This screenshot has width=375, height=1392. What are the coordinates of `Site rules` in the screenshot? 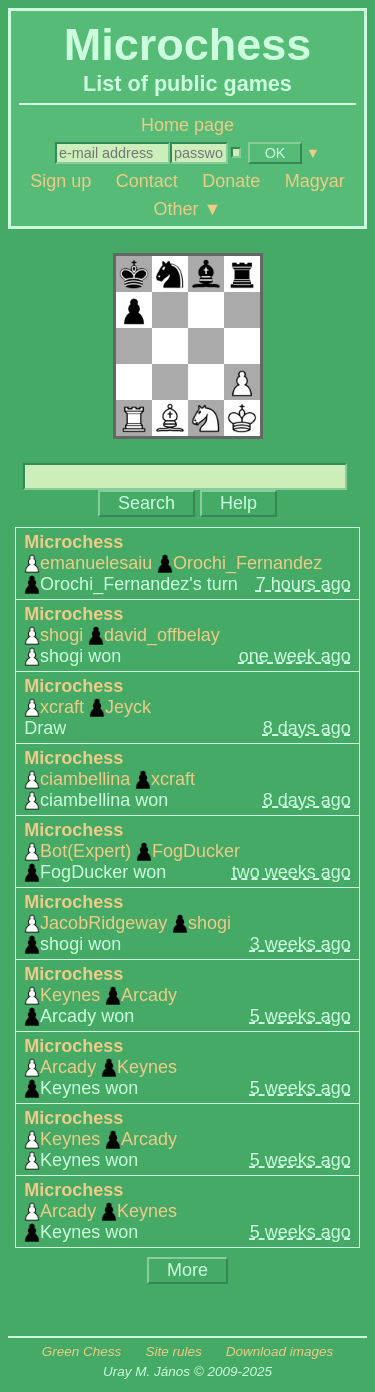 It's located at (173, 1351).